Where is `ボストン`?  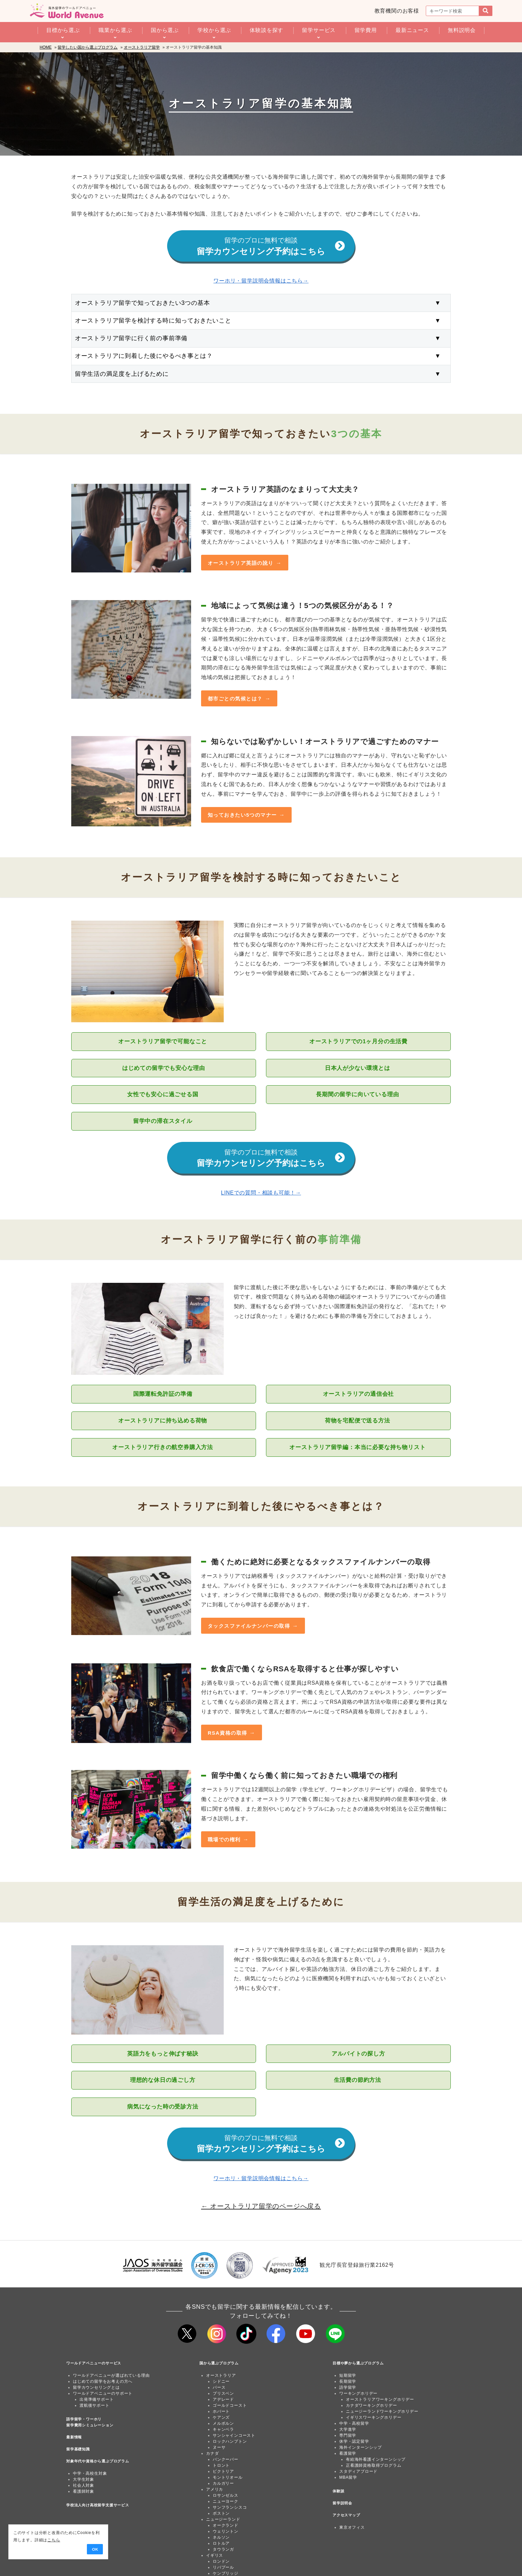 ボストン is located at coordinates (221, 2514).